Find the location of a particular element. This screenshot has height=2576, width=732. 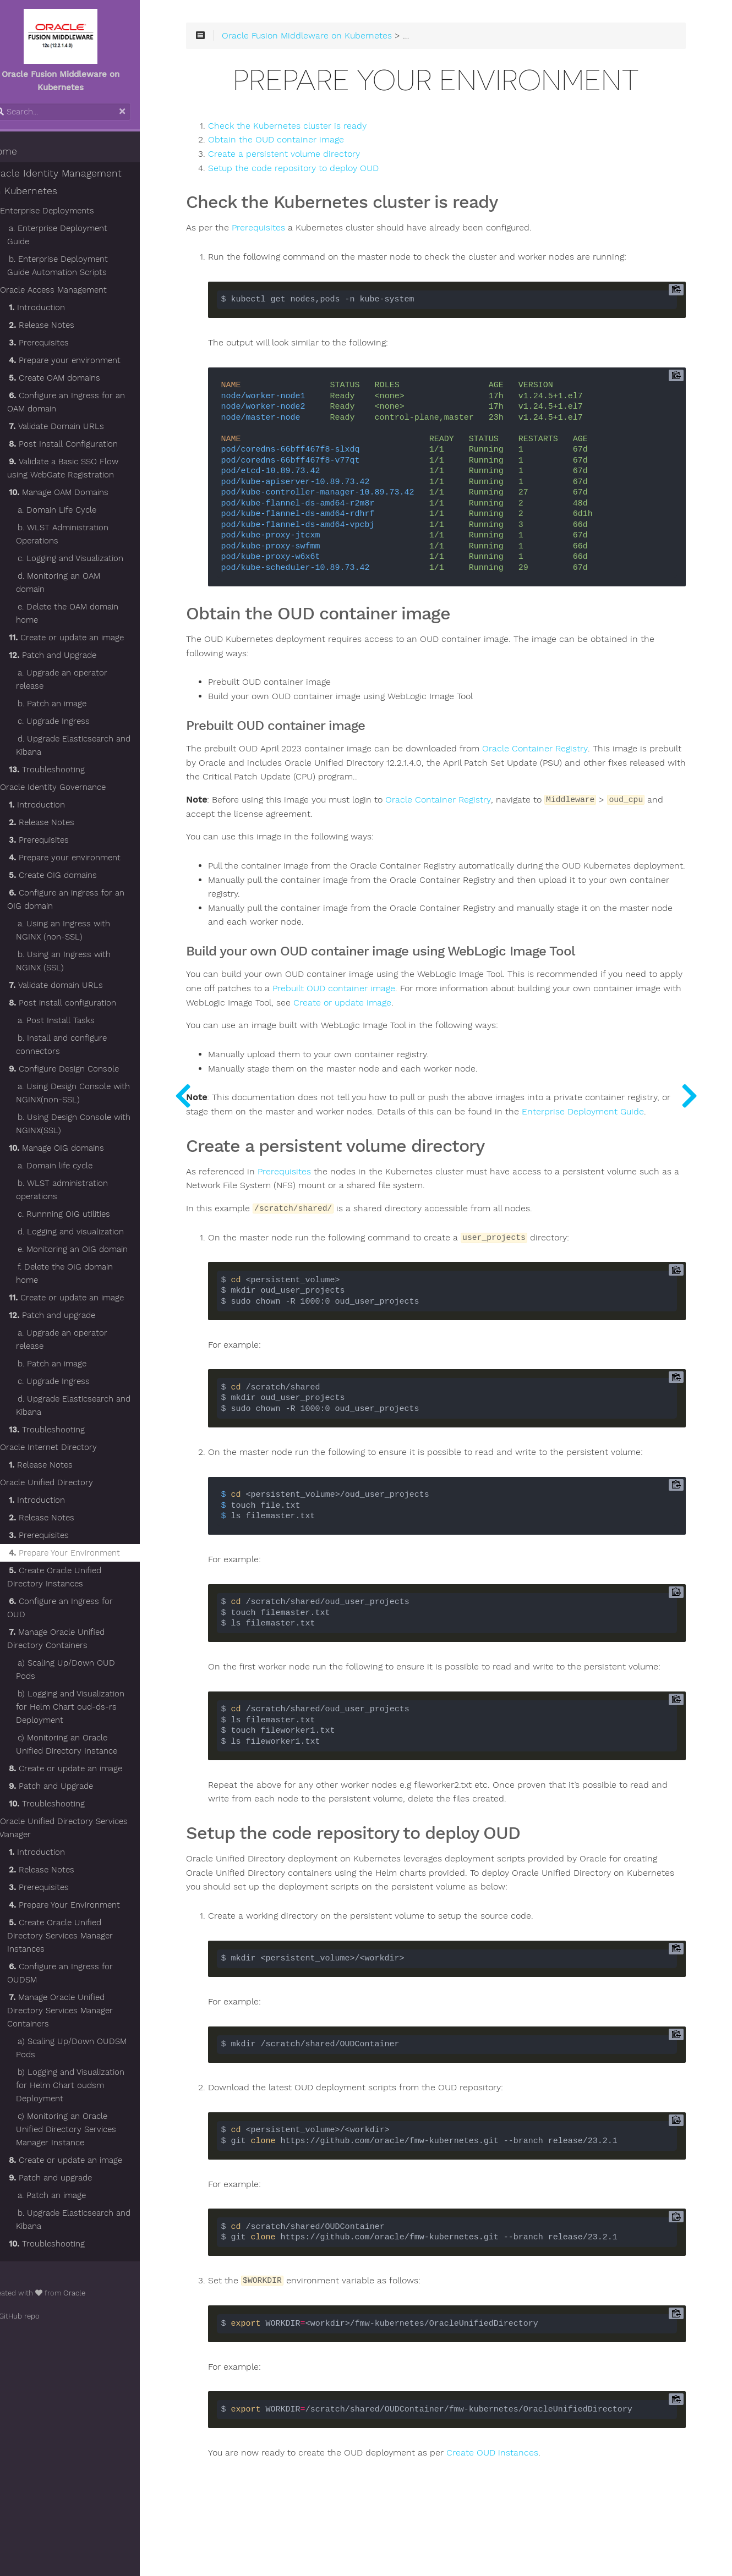

Configure Design Console is located at coordinates (83, 1042).